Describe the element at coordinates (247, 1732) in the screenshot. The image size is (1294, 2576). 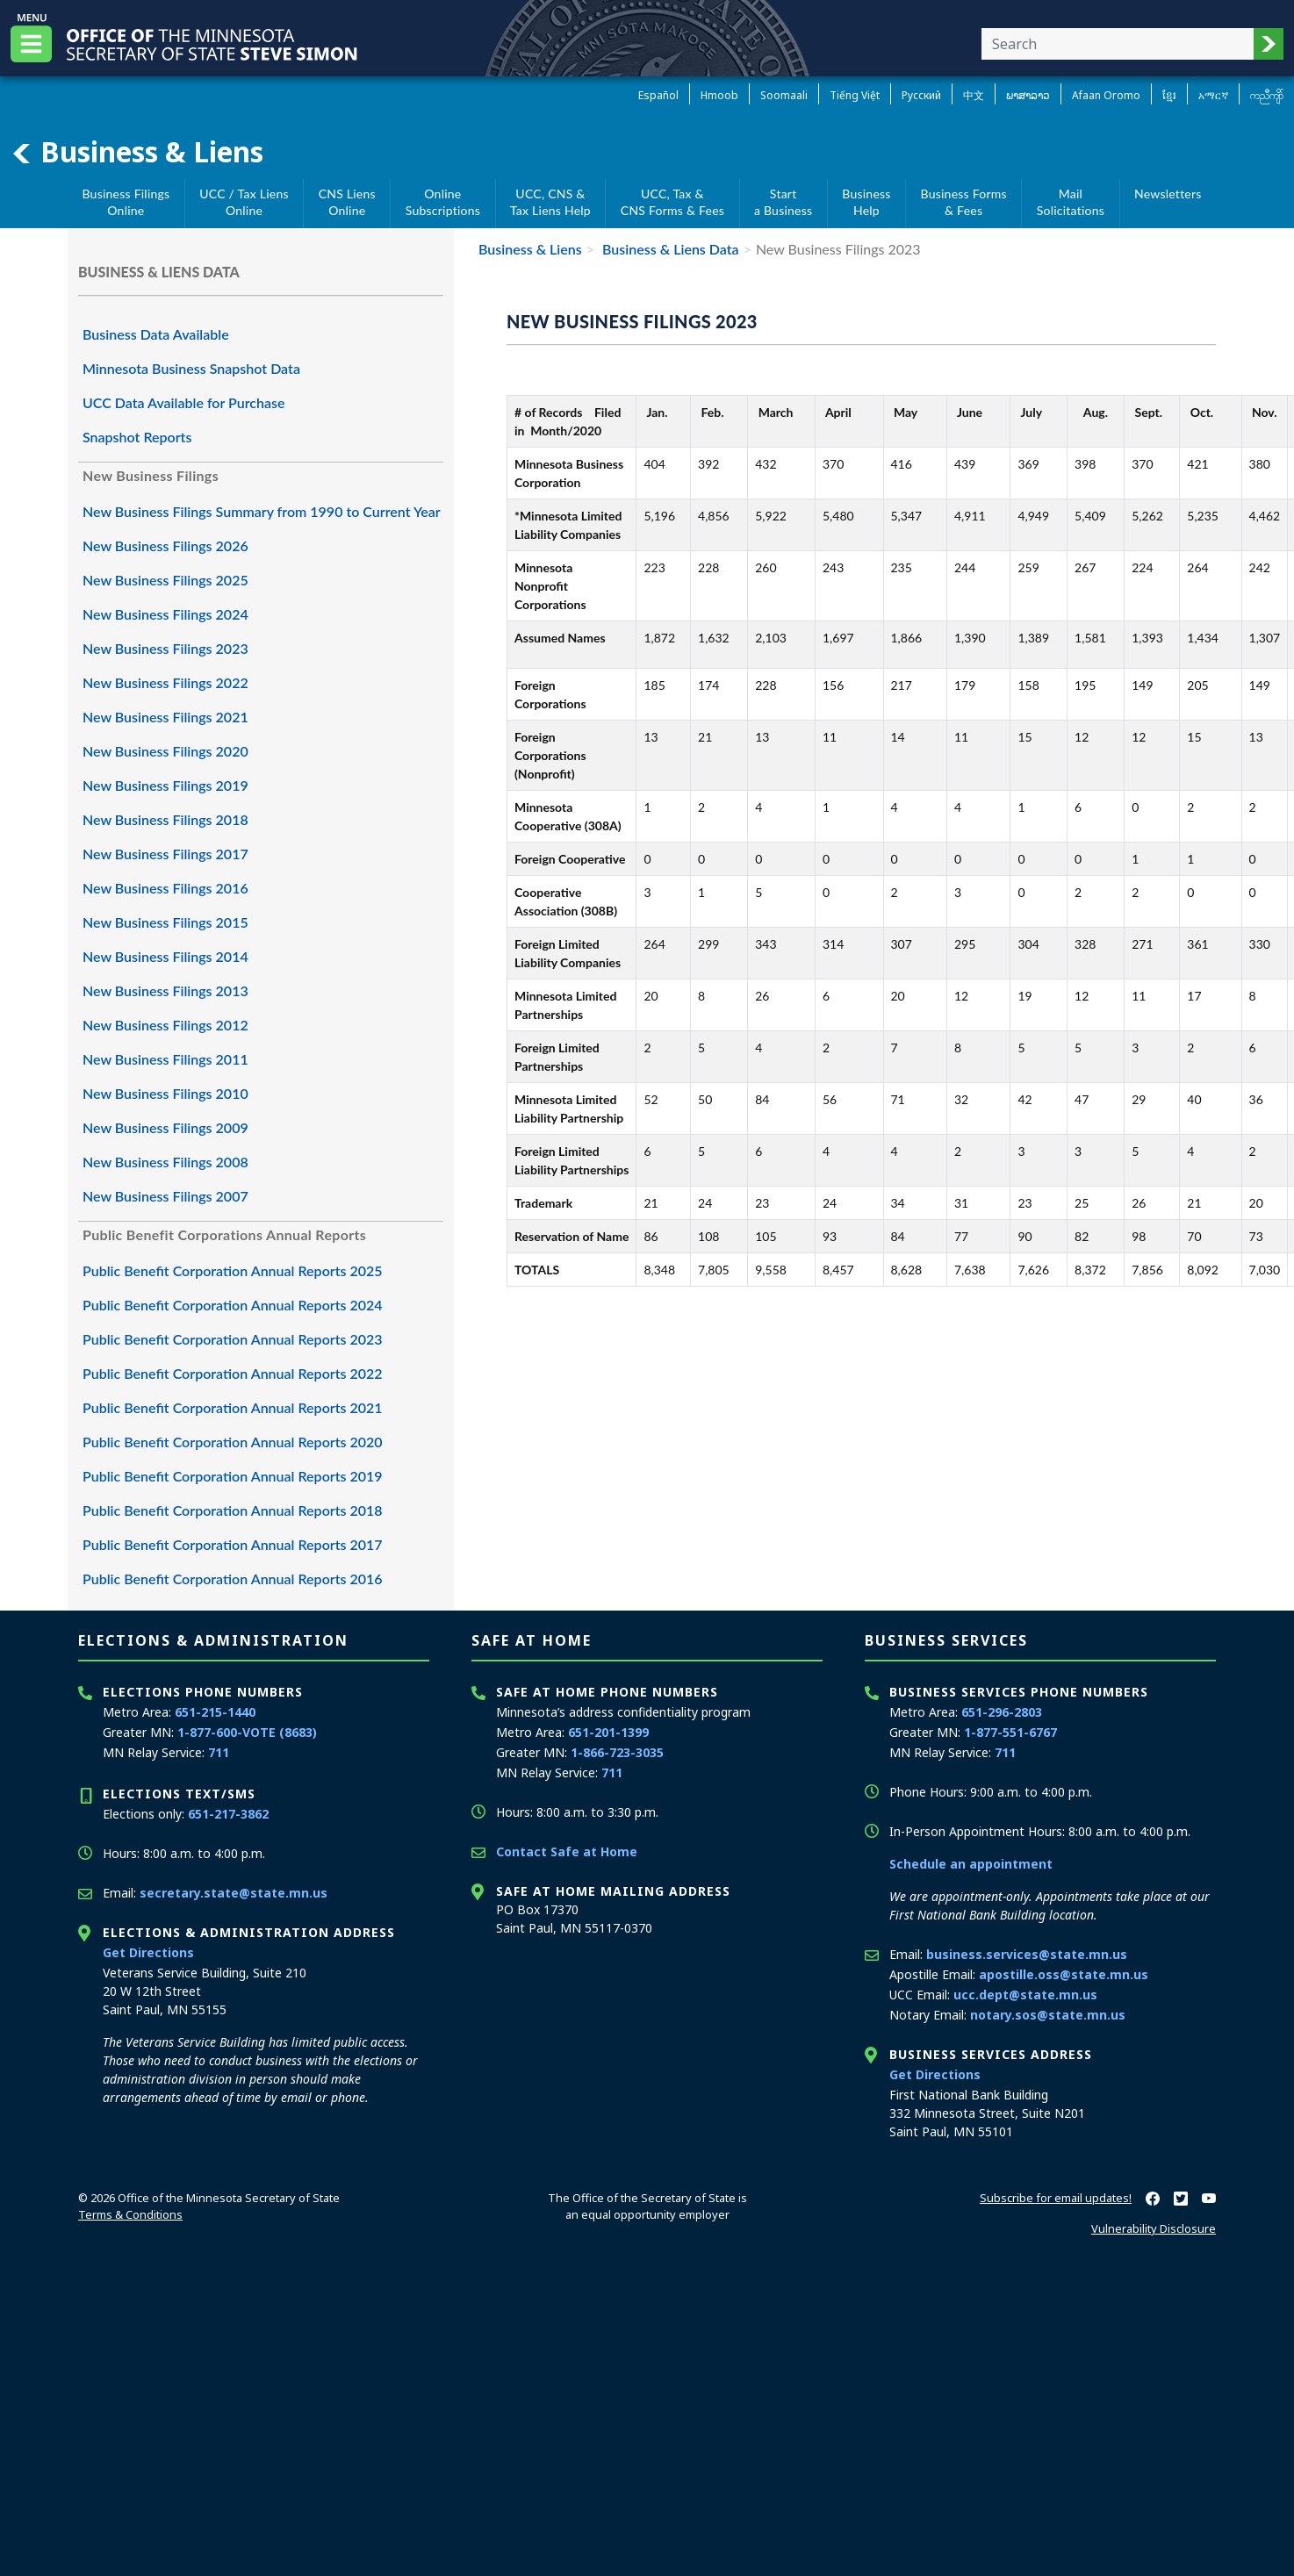
I see `1-877-600-VOTE (8683)` at that location.